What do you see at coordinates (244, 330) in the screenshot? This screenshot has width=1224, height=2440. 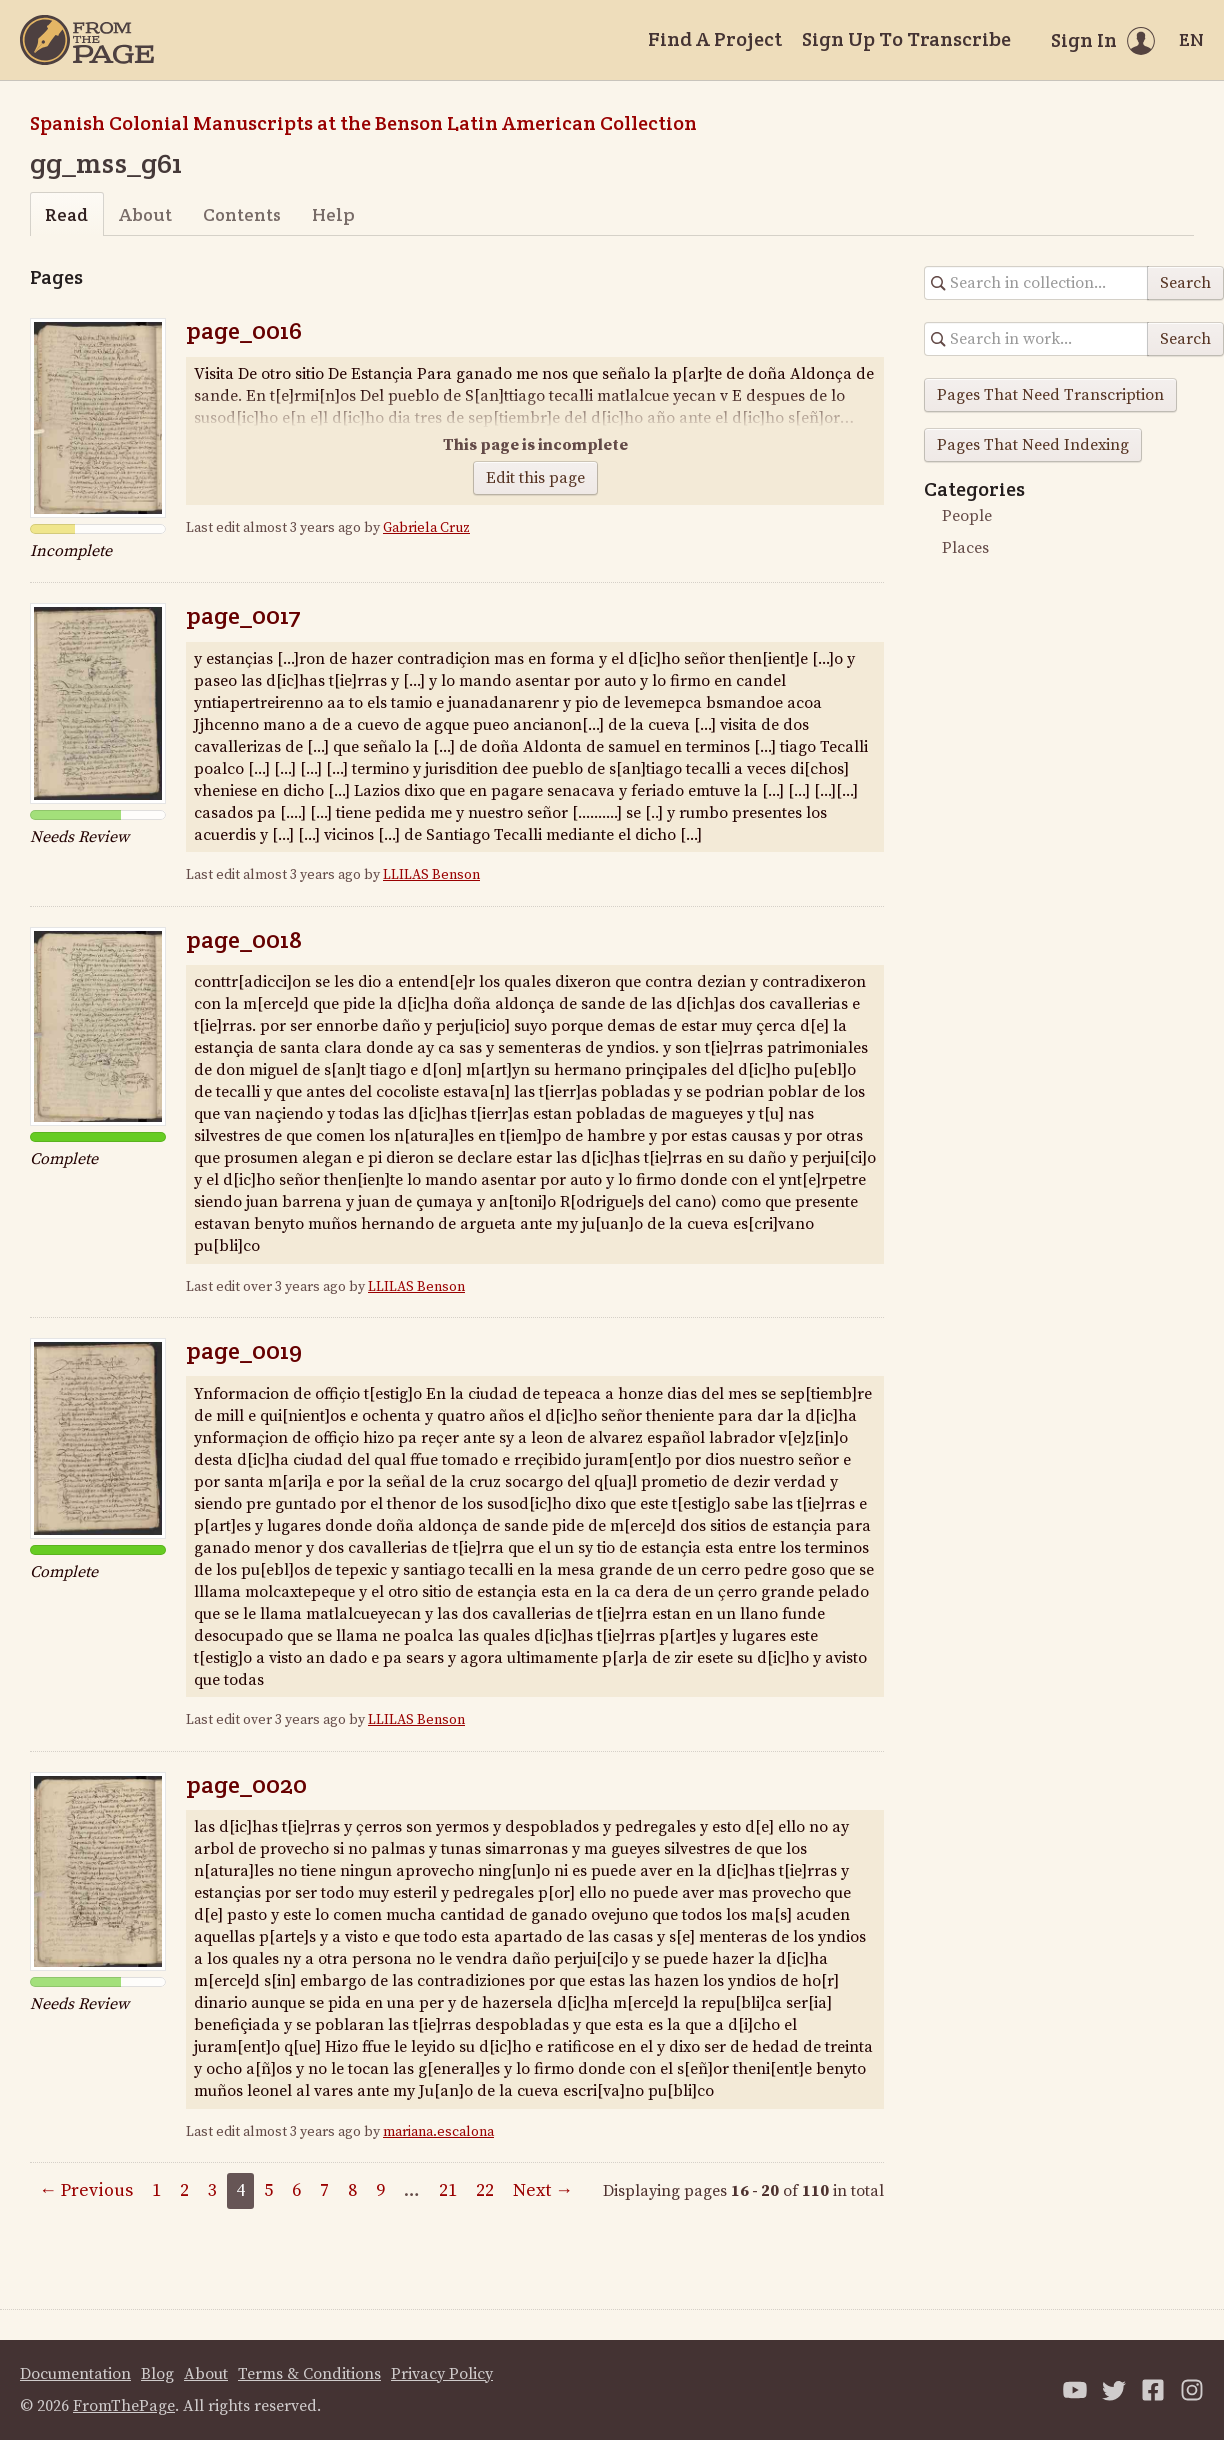 I see `page_0016` at bounding box center [244, 330].